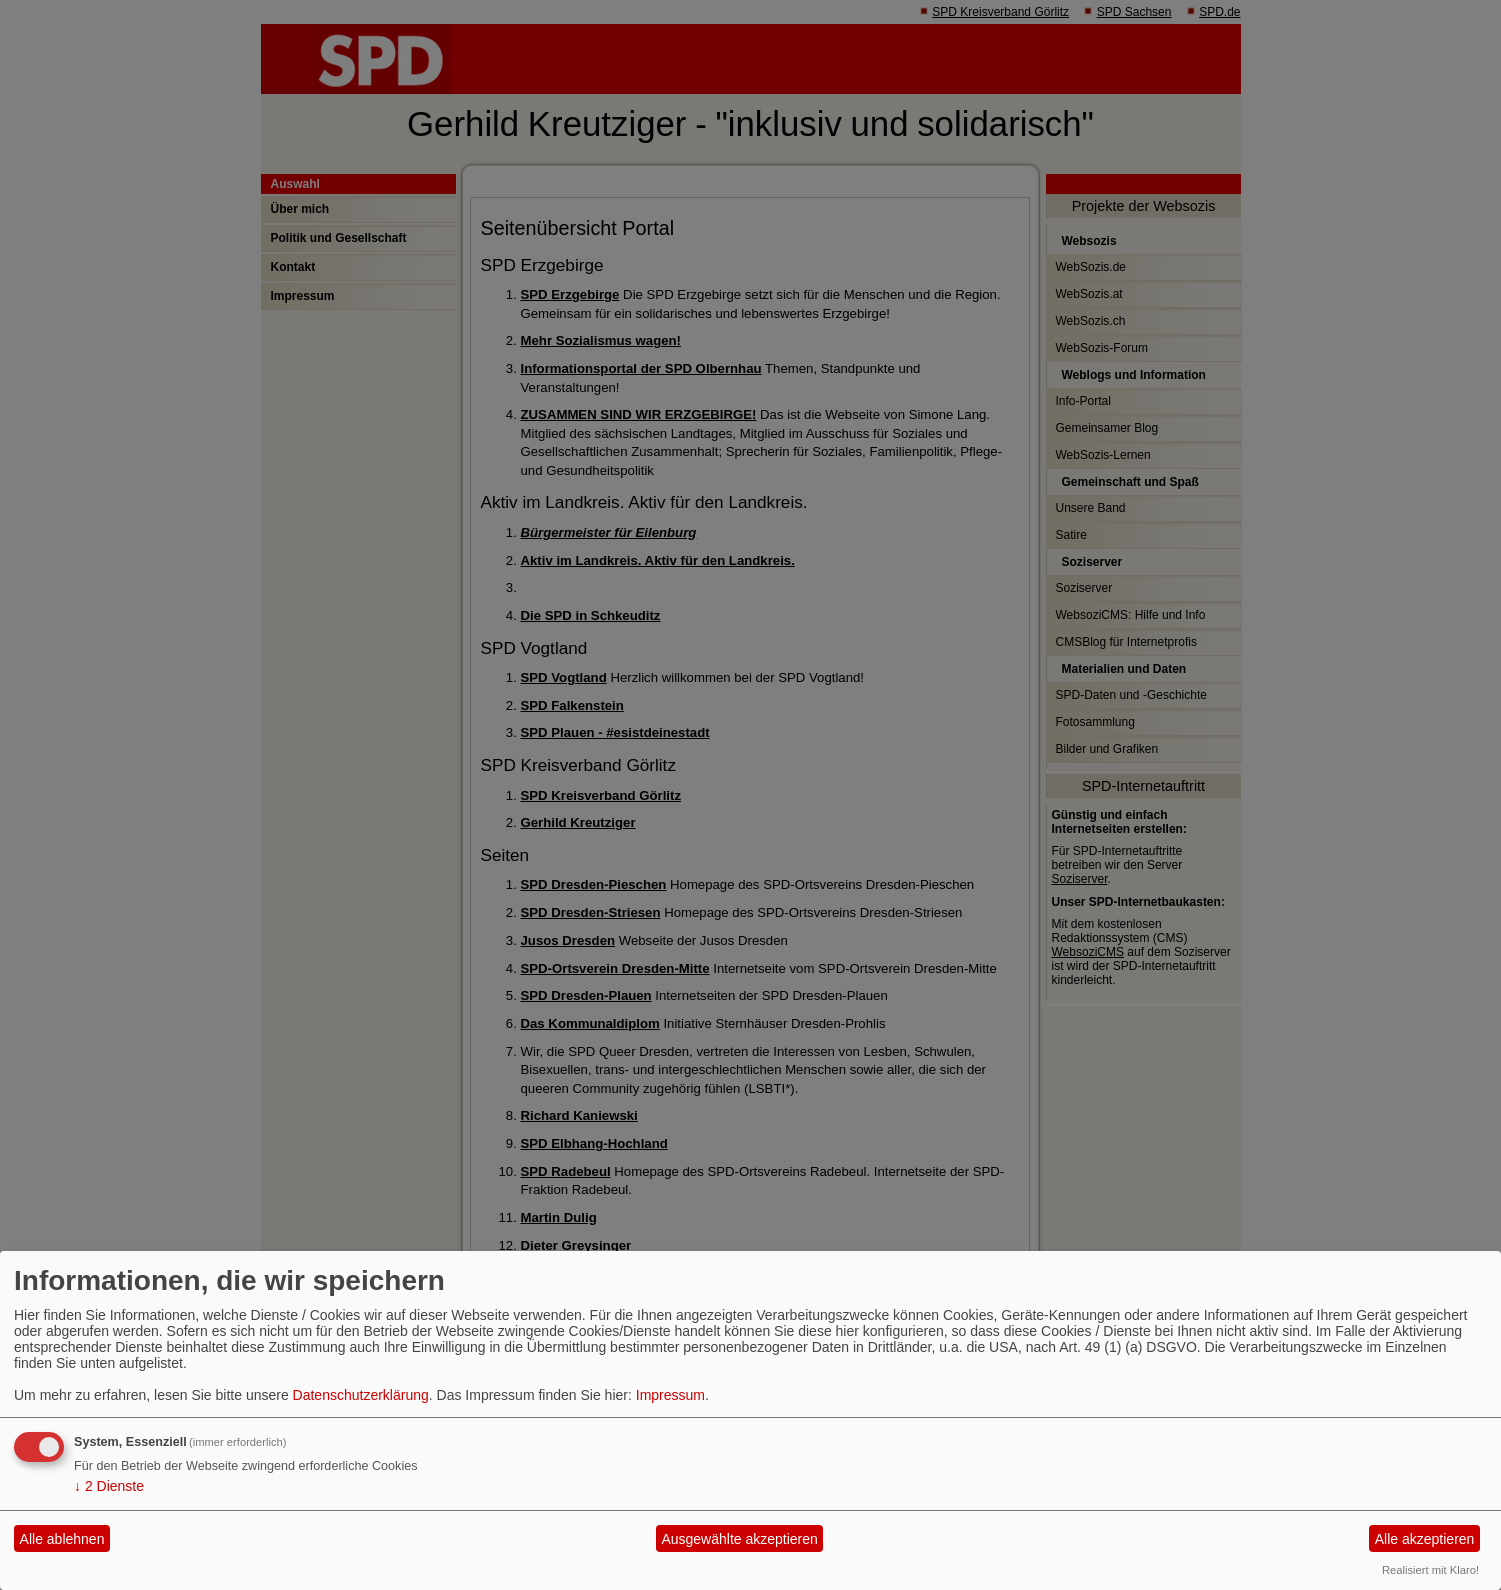 The image size is (1501, 1590). What do you see at coordinates (109, 1486) in the screenshot?
I see `2 Dienste` at bounding box center [109, 1486].